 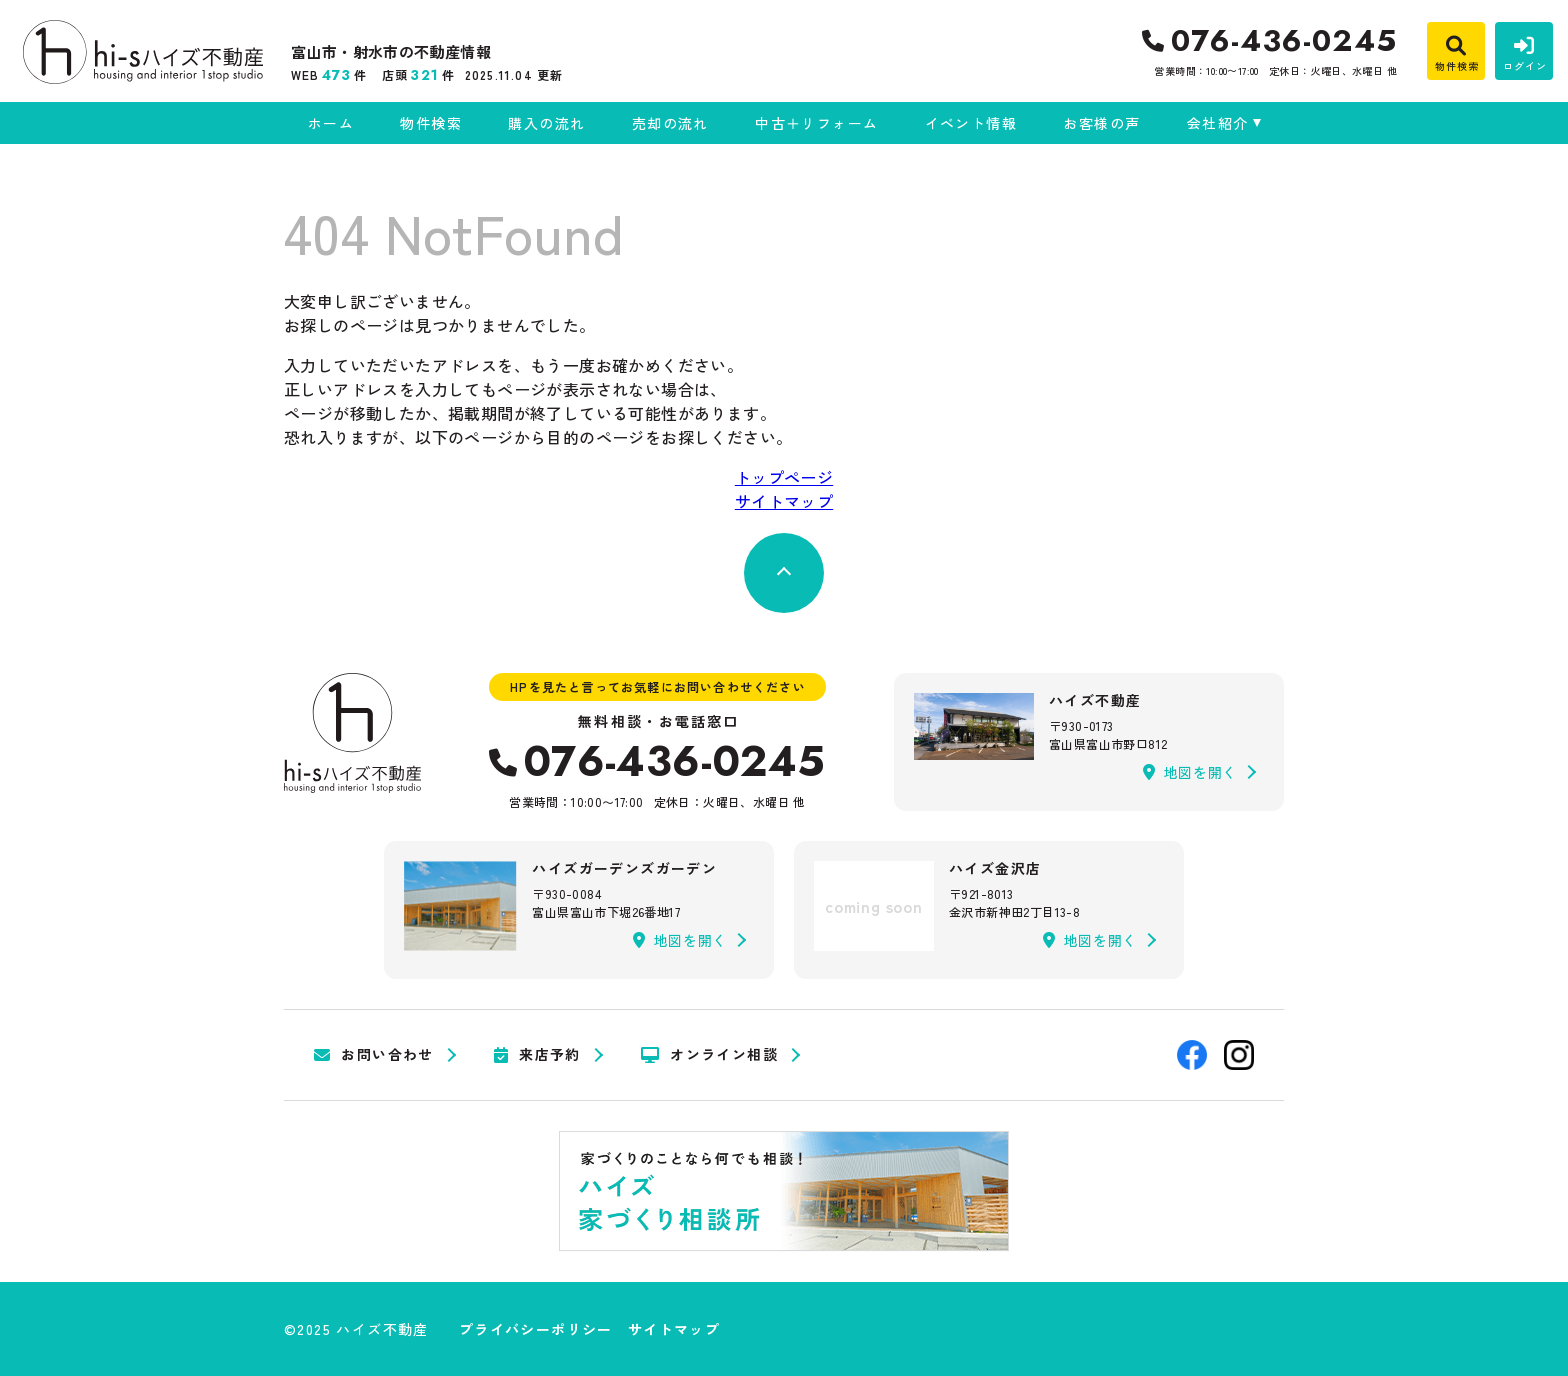 What do you see at coordinates (784, 477) in the screenshot?
I see `トップページ` at bounding box center [784, 477].